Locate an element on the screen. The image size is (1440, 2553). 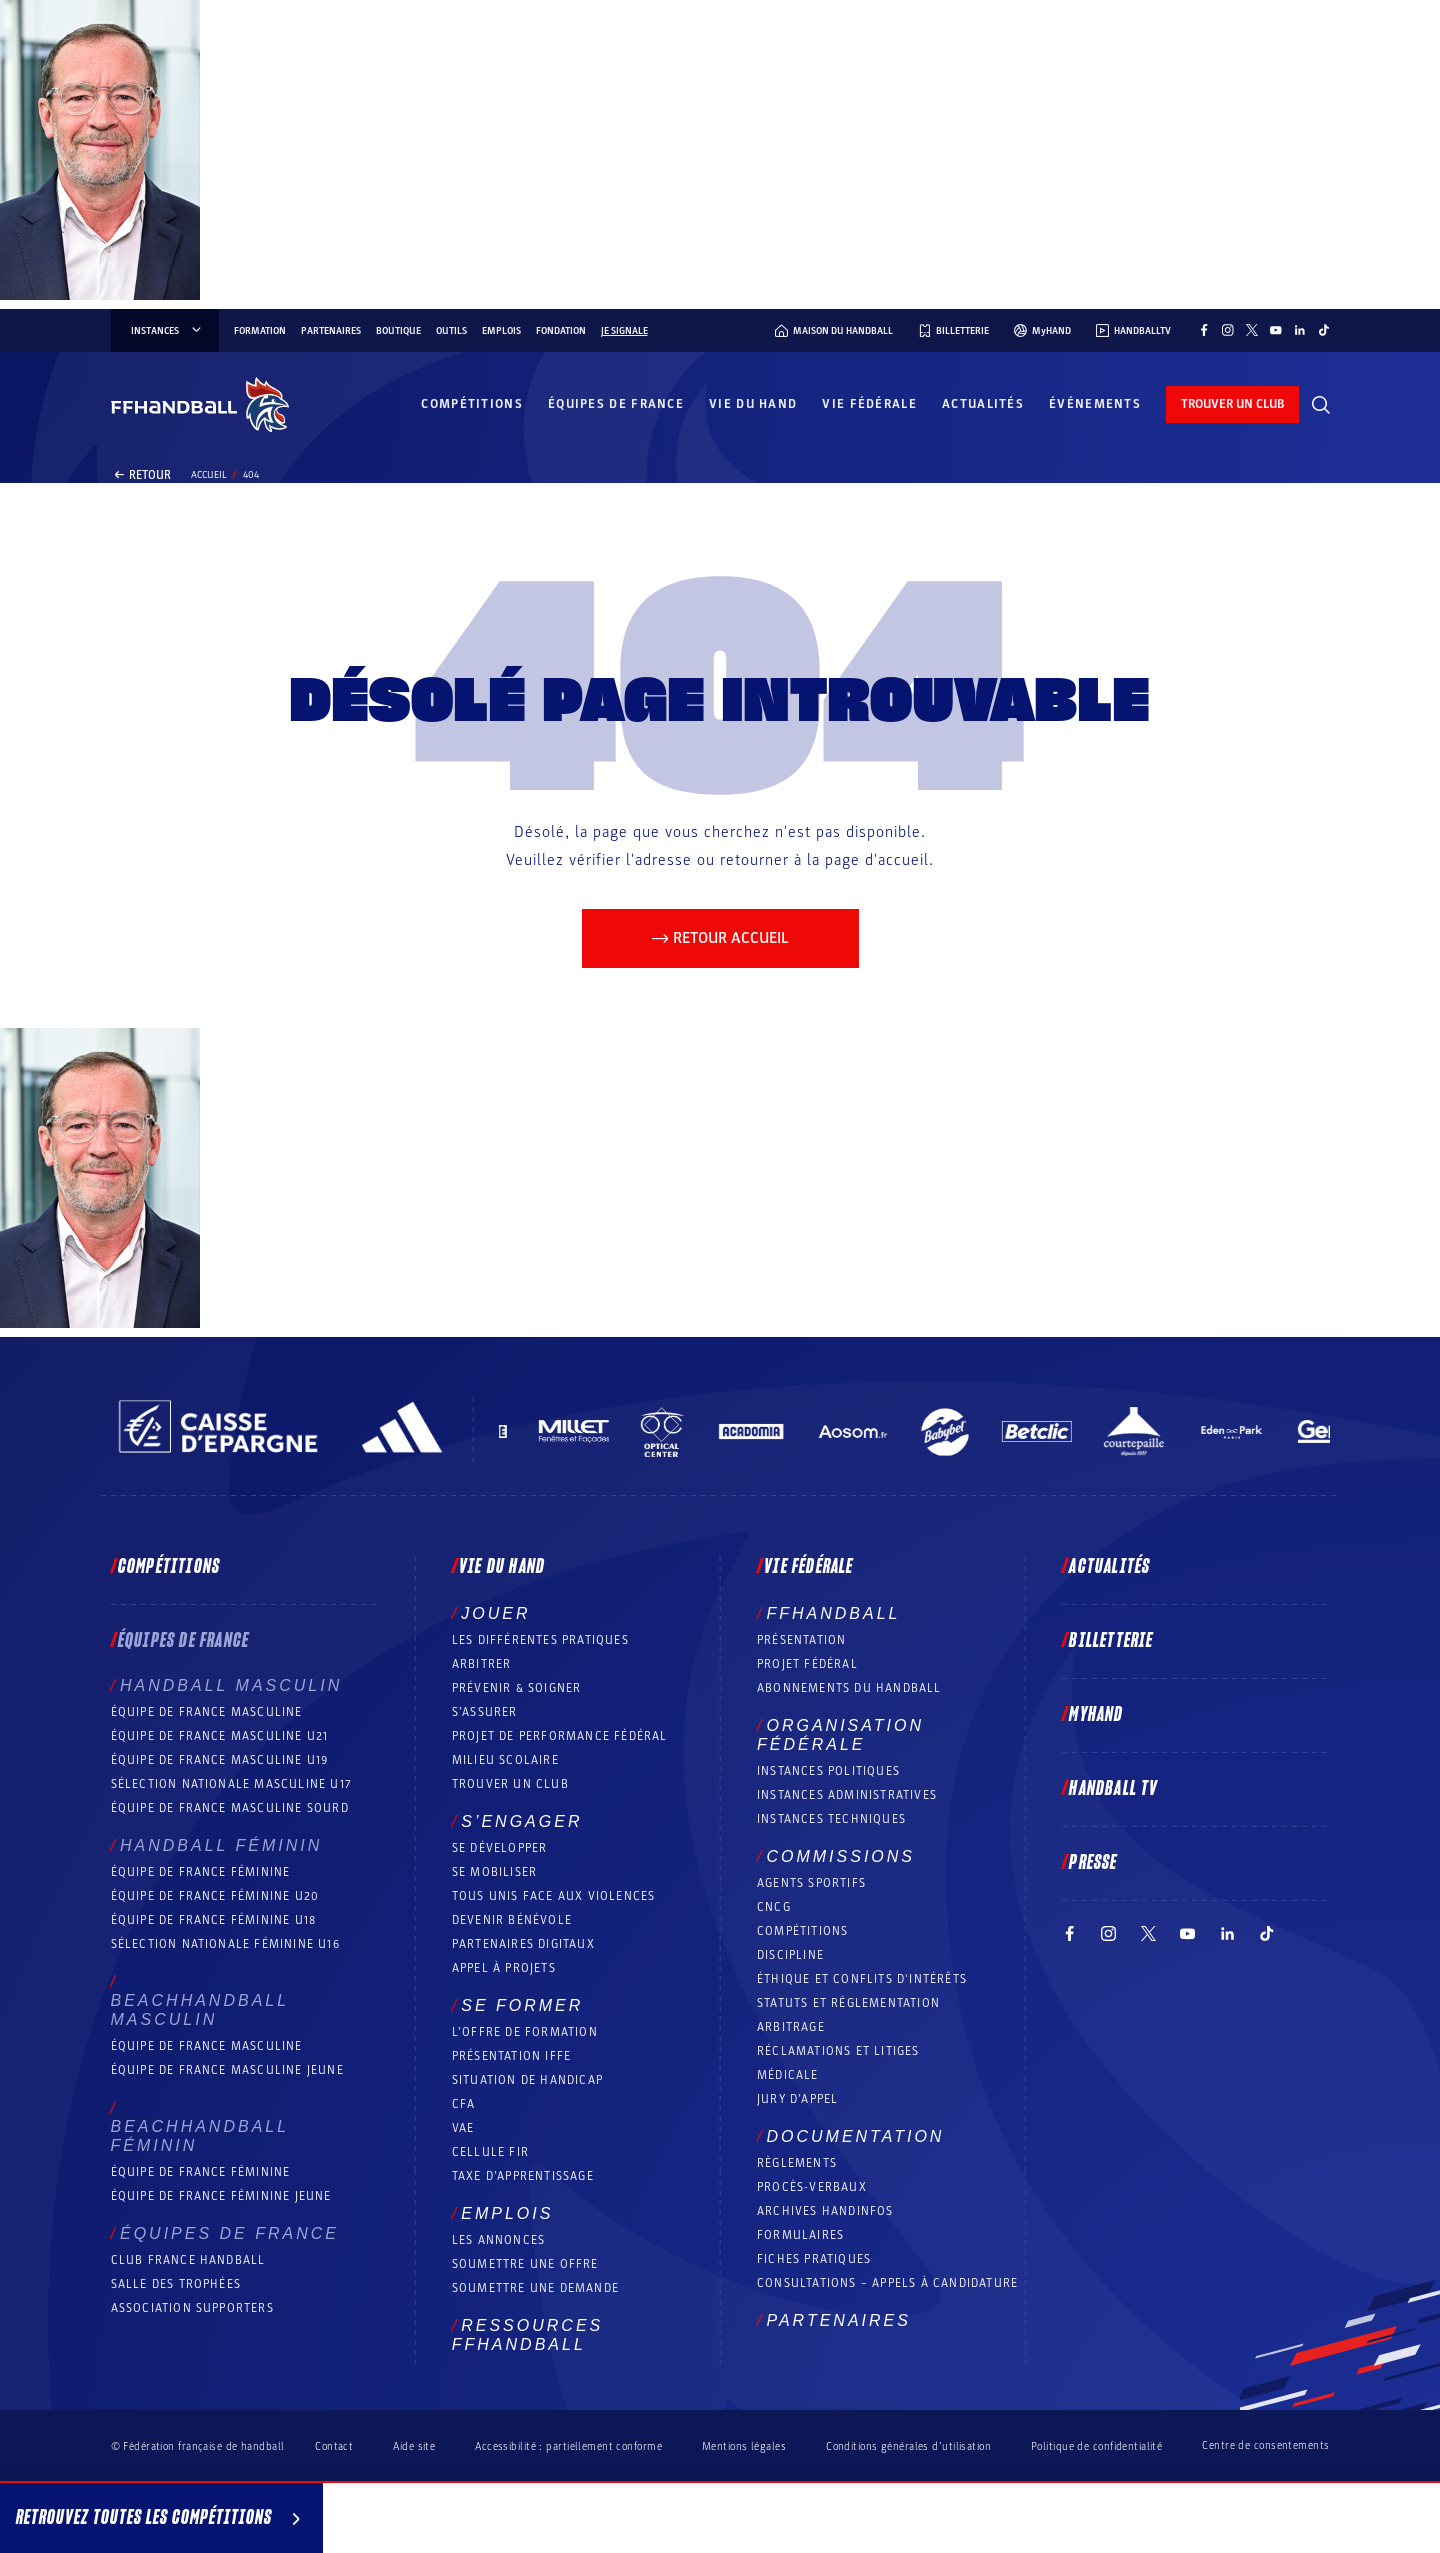
Outils is located at coordinates (451, 331).